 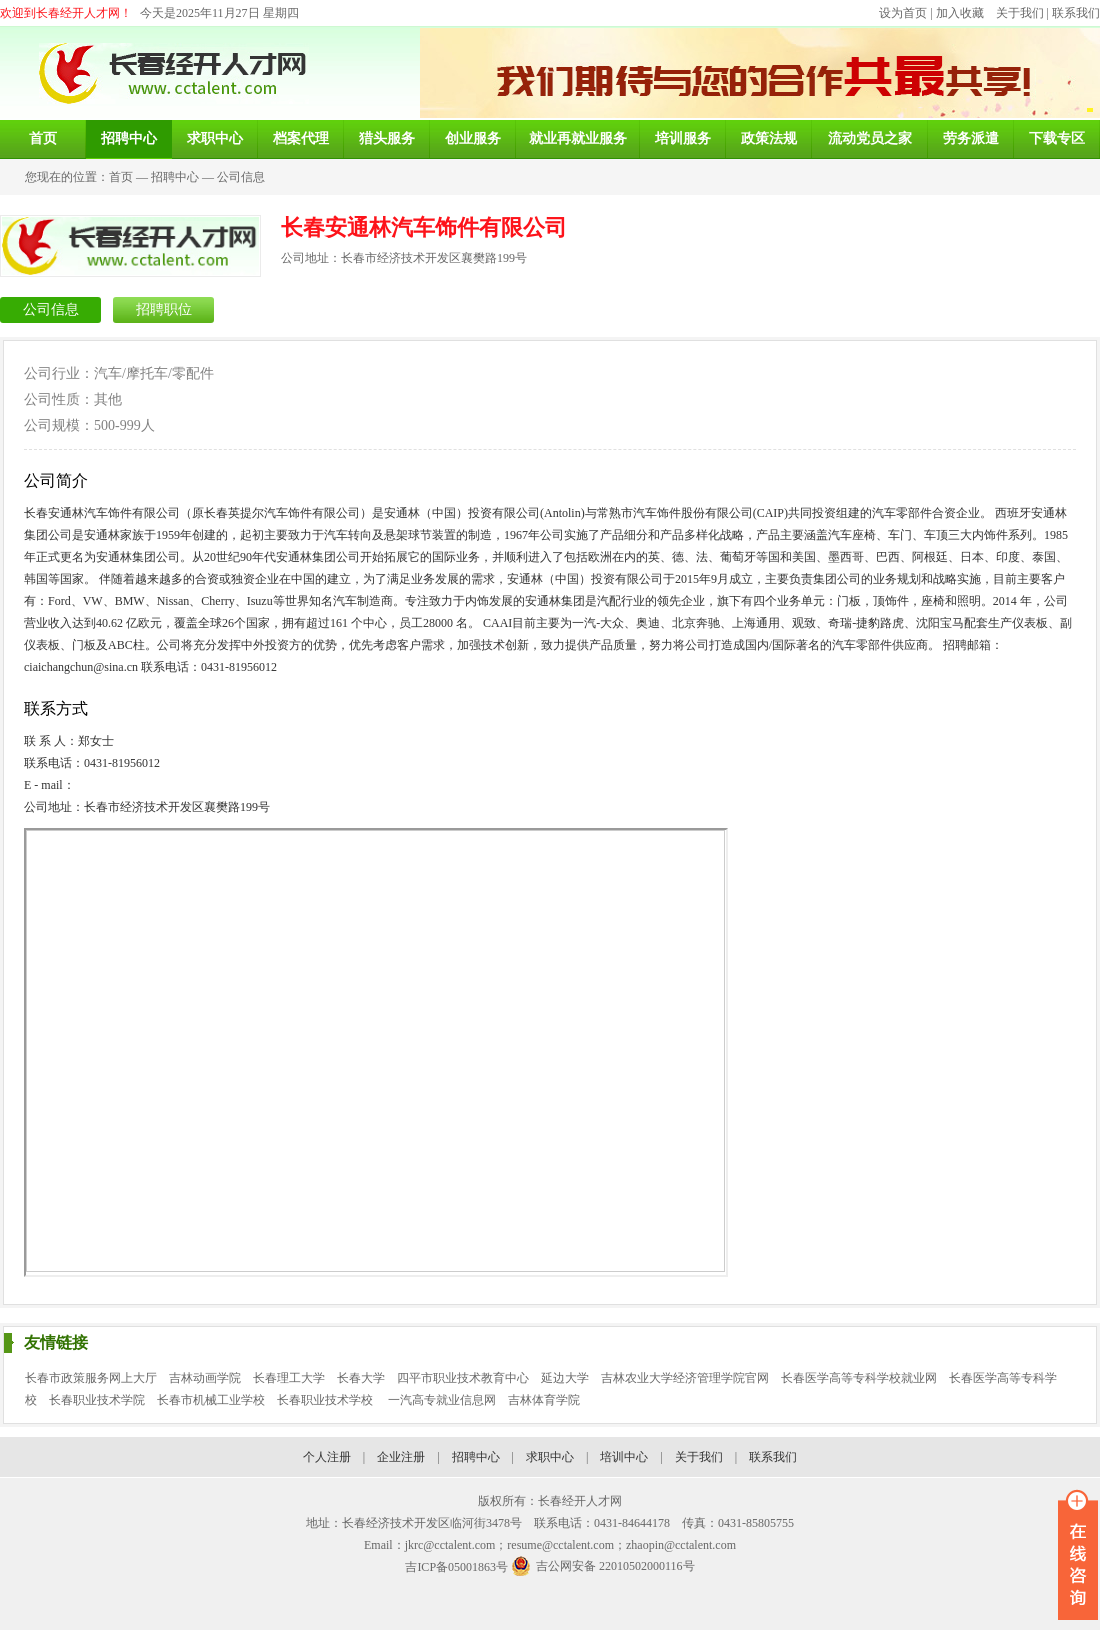 What do you see at coordinates (97, 1400) in the screenshot?
I see `长春职业技术学院` at bounding box center [97, 1400].